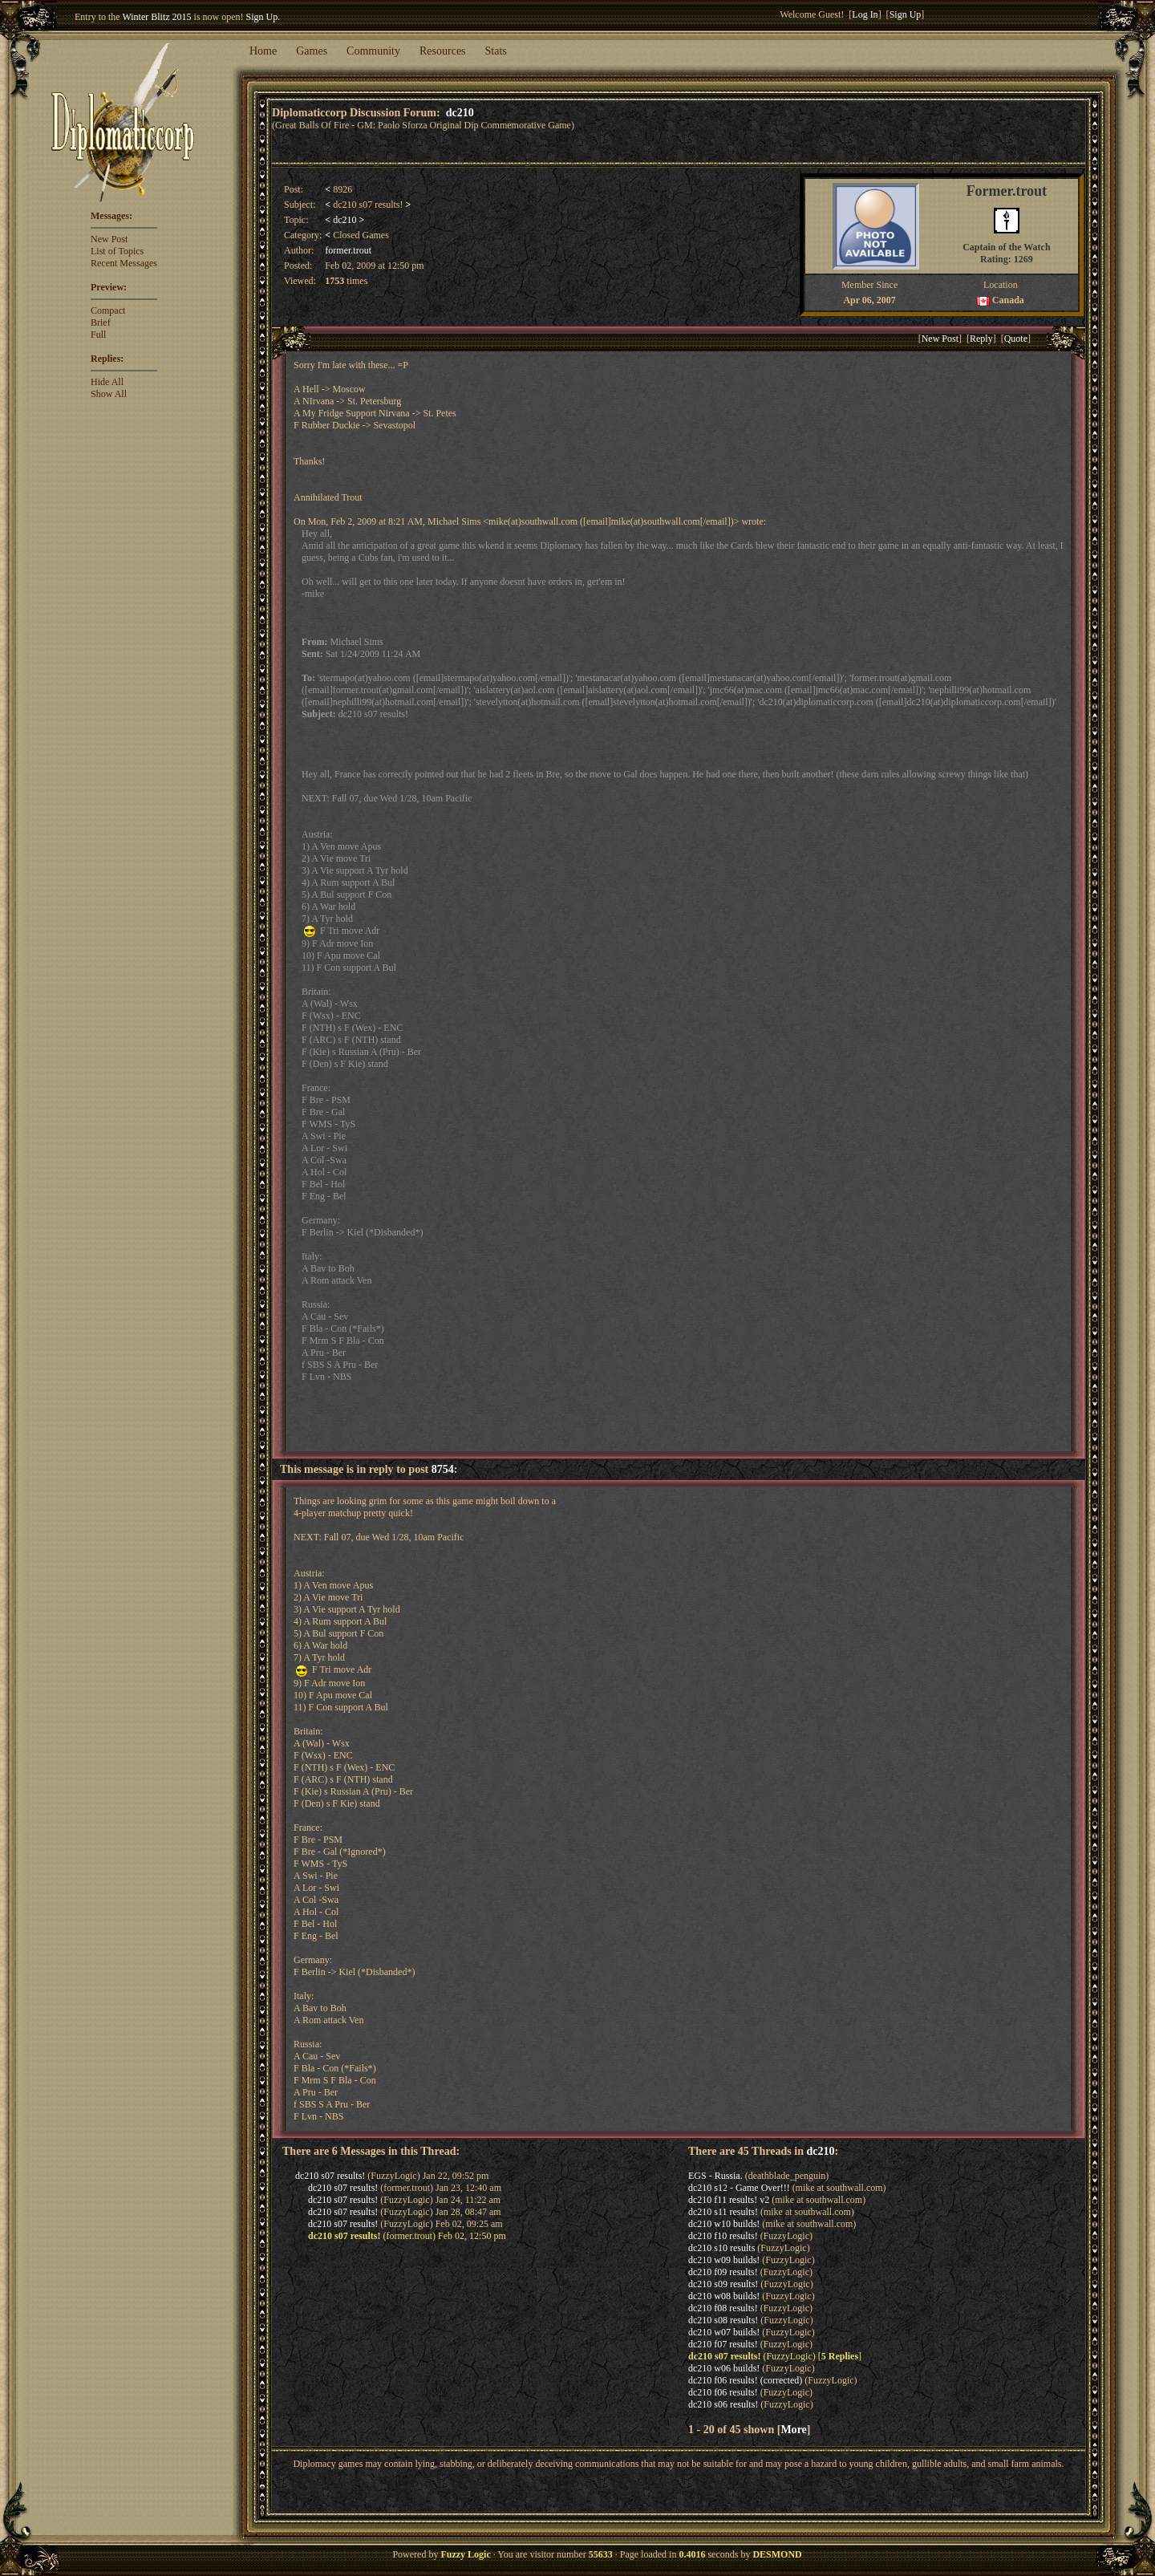  Describe the element at coordinates (793, 2429) in the screenshot. I see `More` at that location.